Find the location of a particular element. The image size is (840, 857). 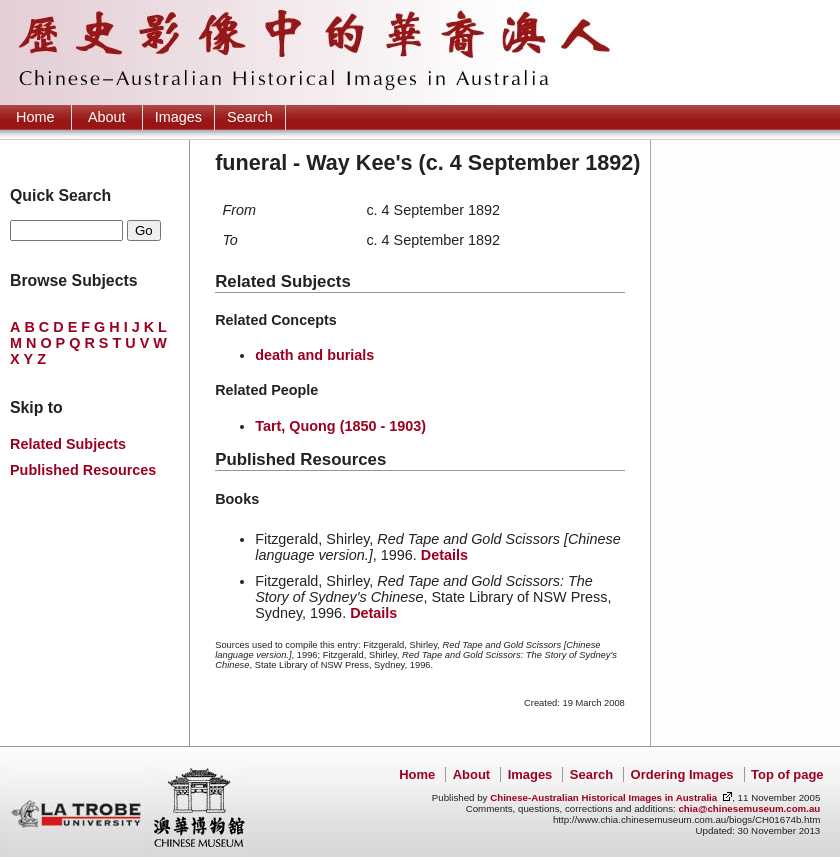

Related Subjects is located at coordinates (68, 444).